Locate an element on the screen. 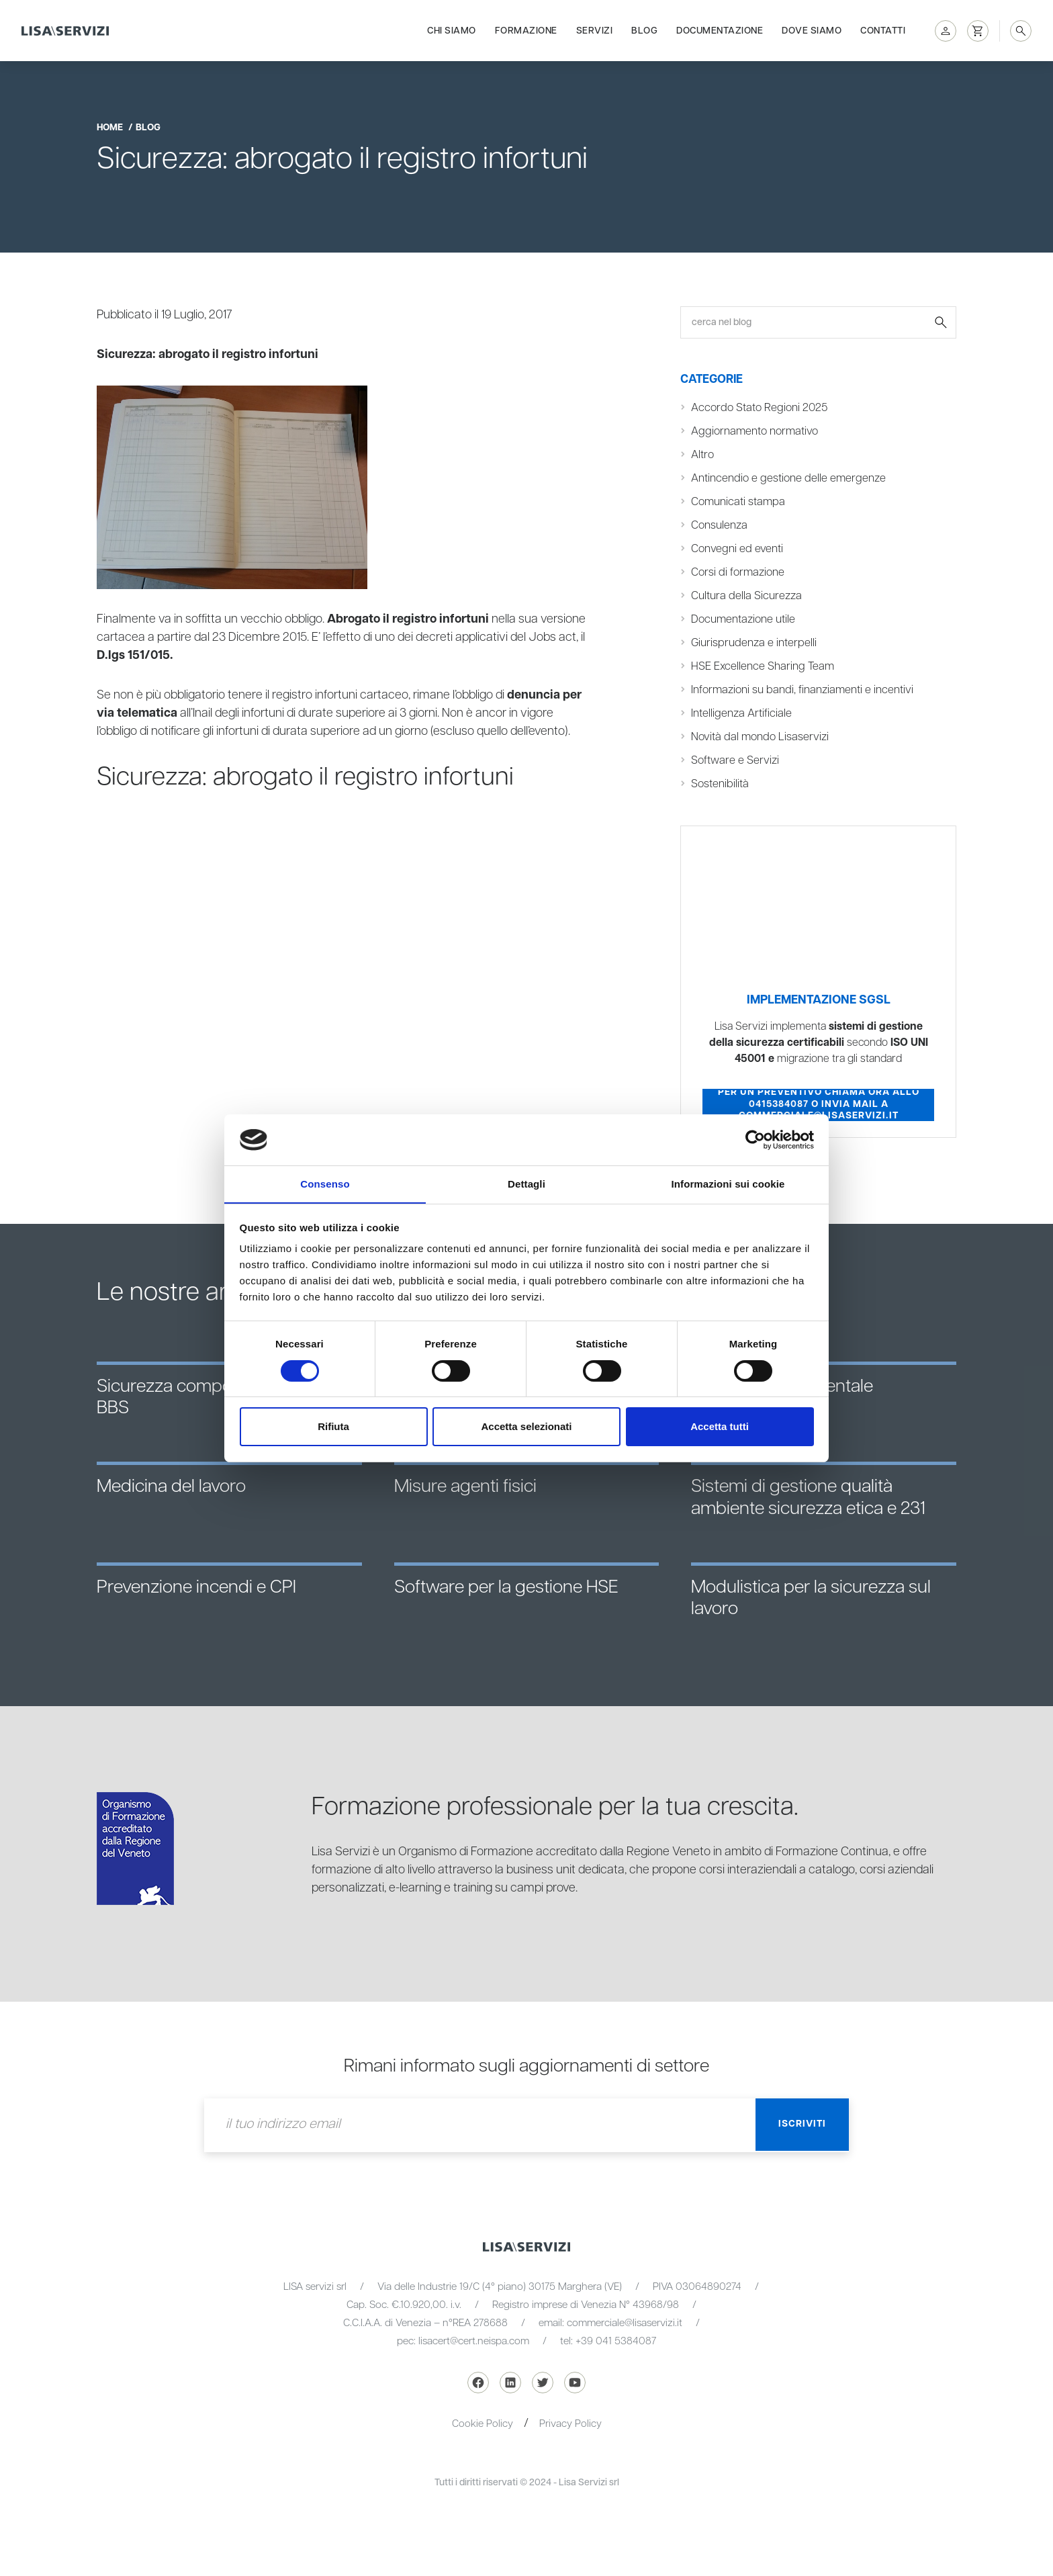 The height and width of the screenshot is (2576, 1053). Informazioni sui cookie [tab] is located at coordinates (728, 1184).